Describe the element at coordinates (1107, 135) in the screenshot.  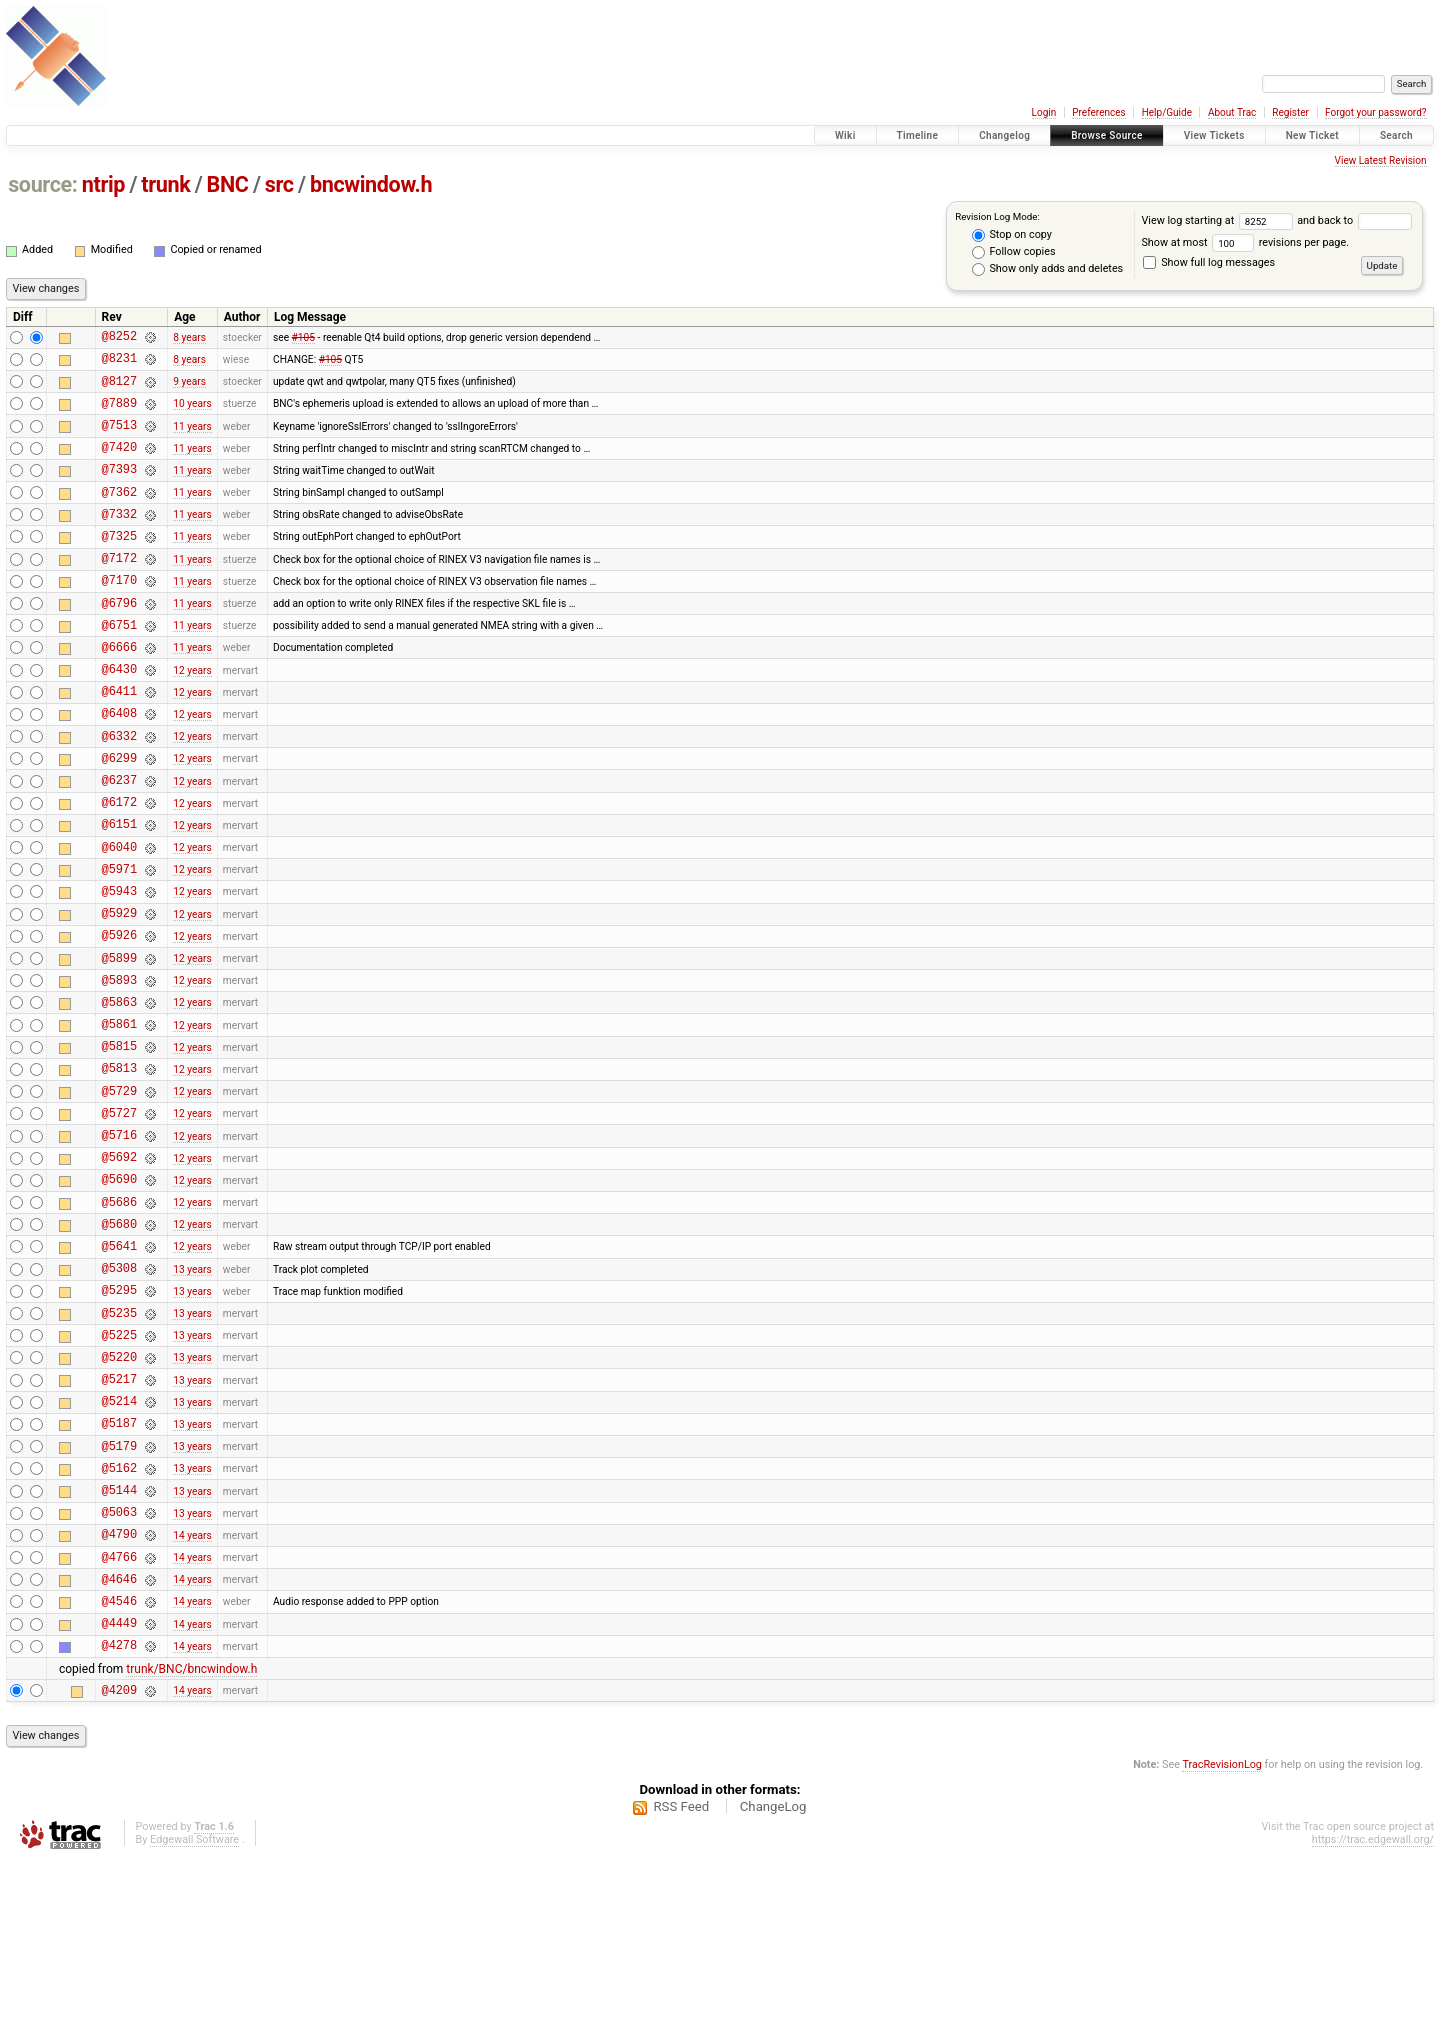
I see `Browse Source` at that location.